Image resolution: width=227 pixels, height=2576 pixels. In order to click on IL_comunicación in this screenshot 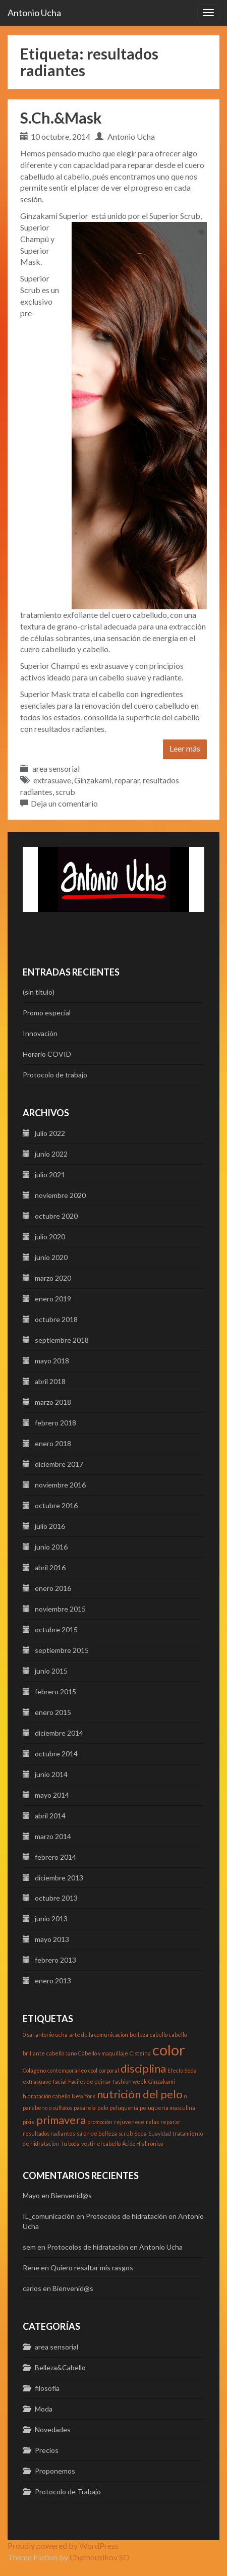, I will do `click(49, 2216)`.